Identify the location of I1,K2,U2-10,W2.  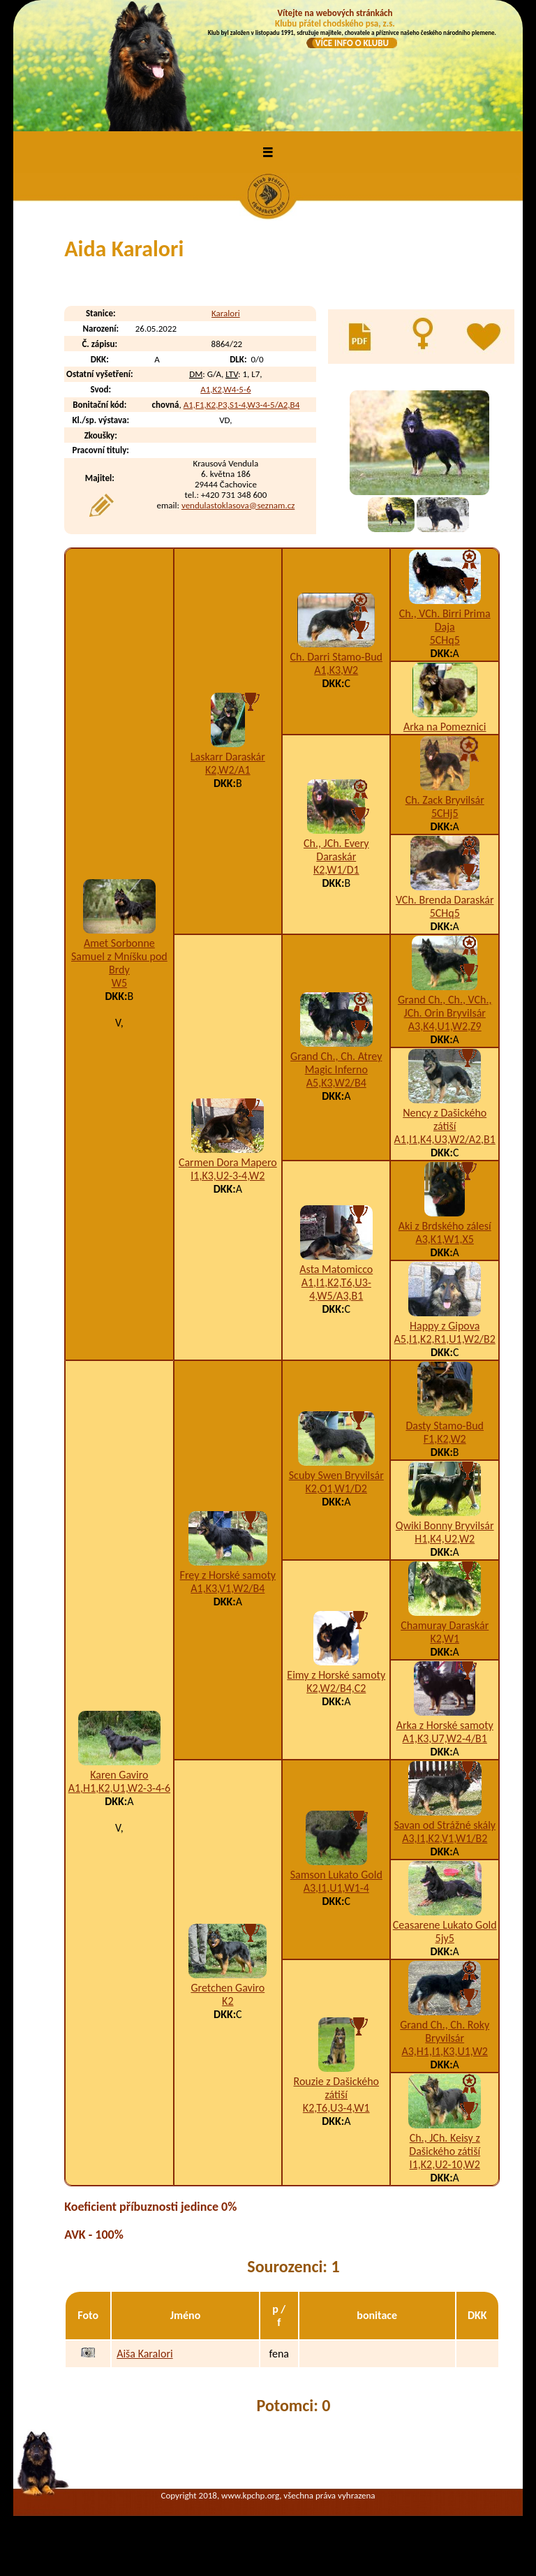
(445, 2164).